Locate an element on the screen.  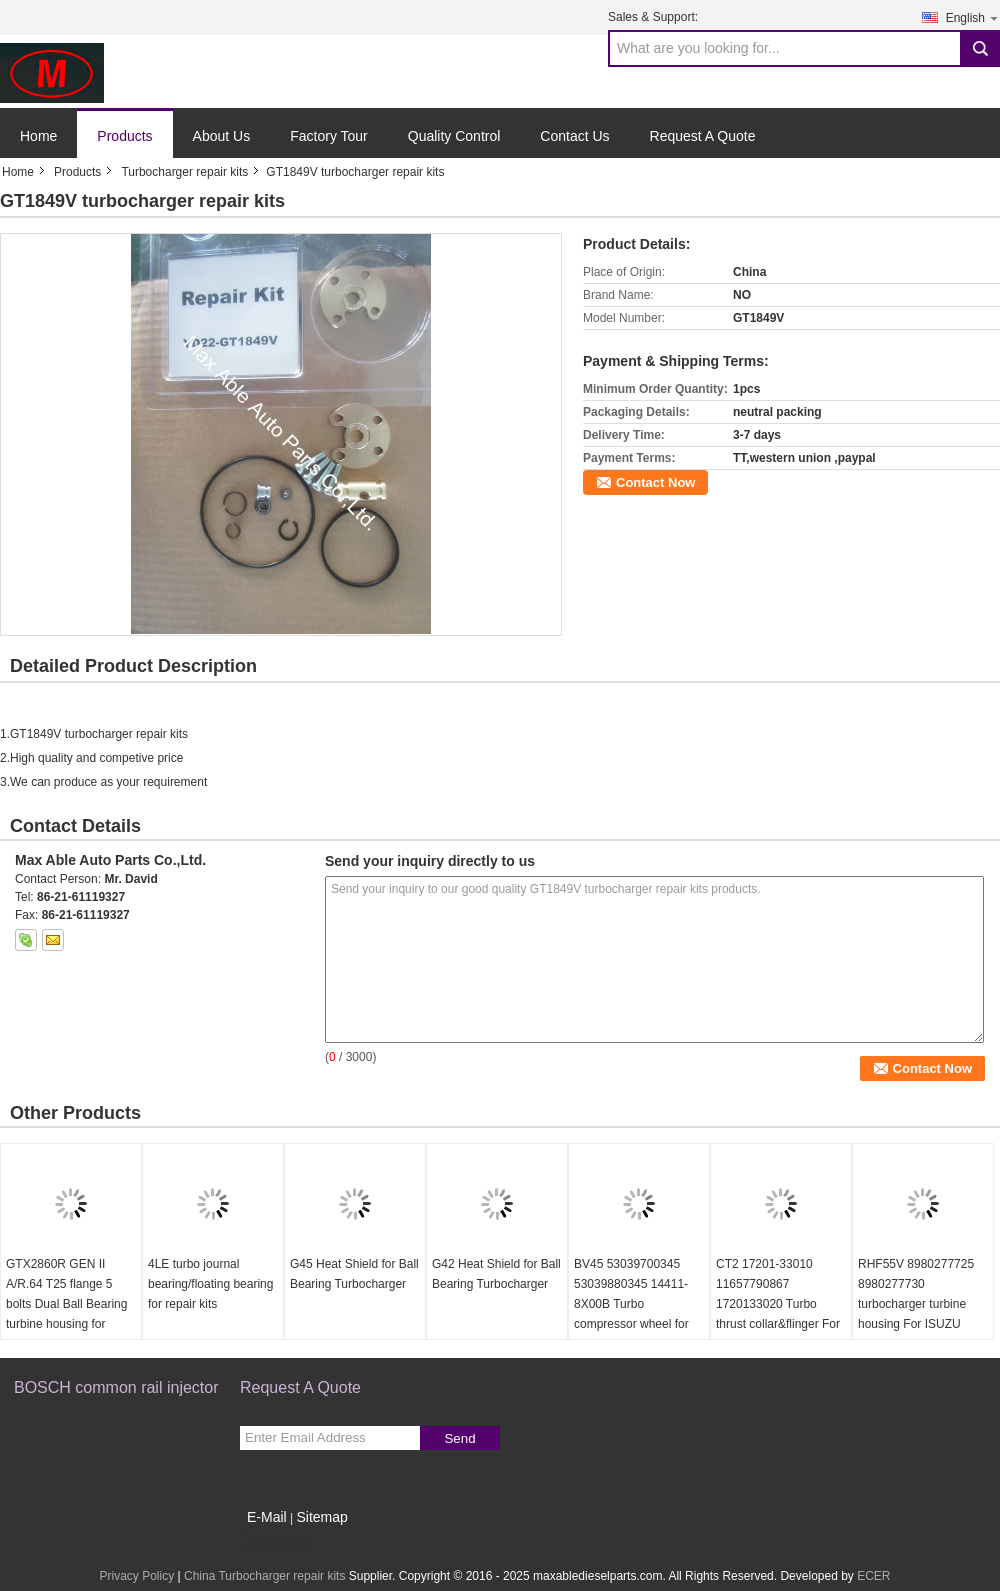
Quality Control is located at coordinates (454, 136).